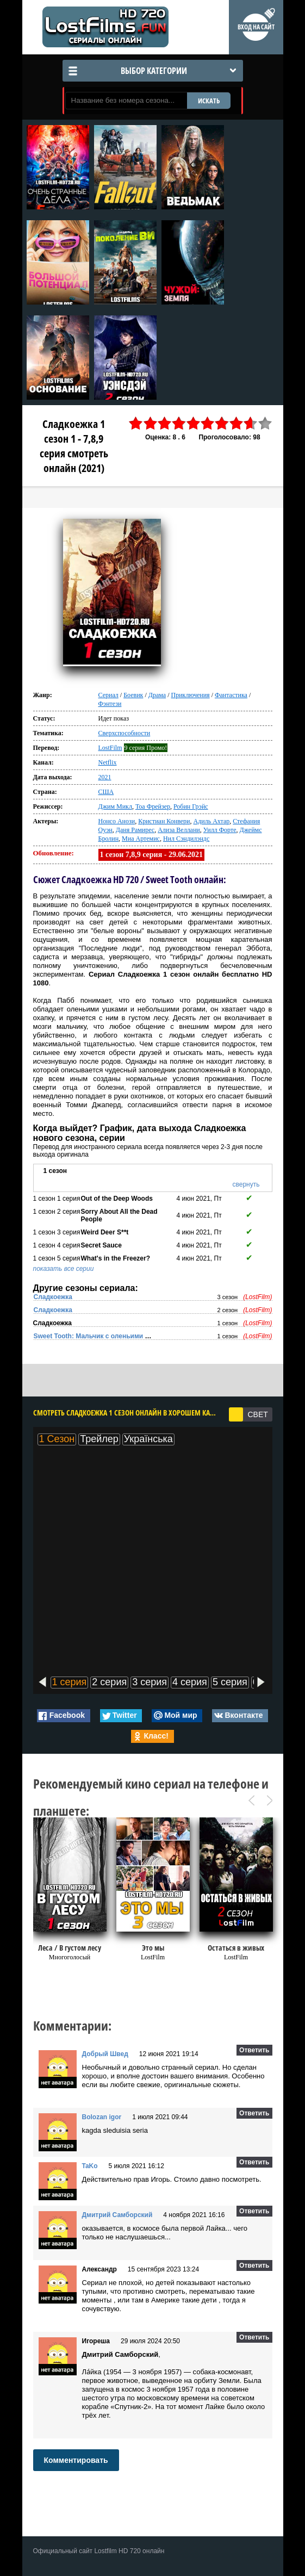  Describe the element at coordinates (212, 821) in the screenshot. I see `Адиль Ахтар` at that location.